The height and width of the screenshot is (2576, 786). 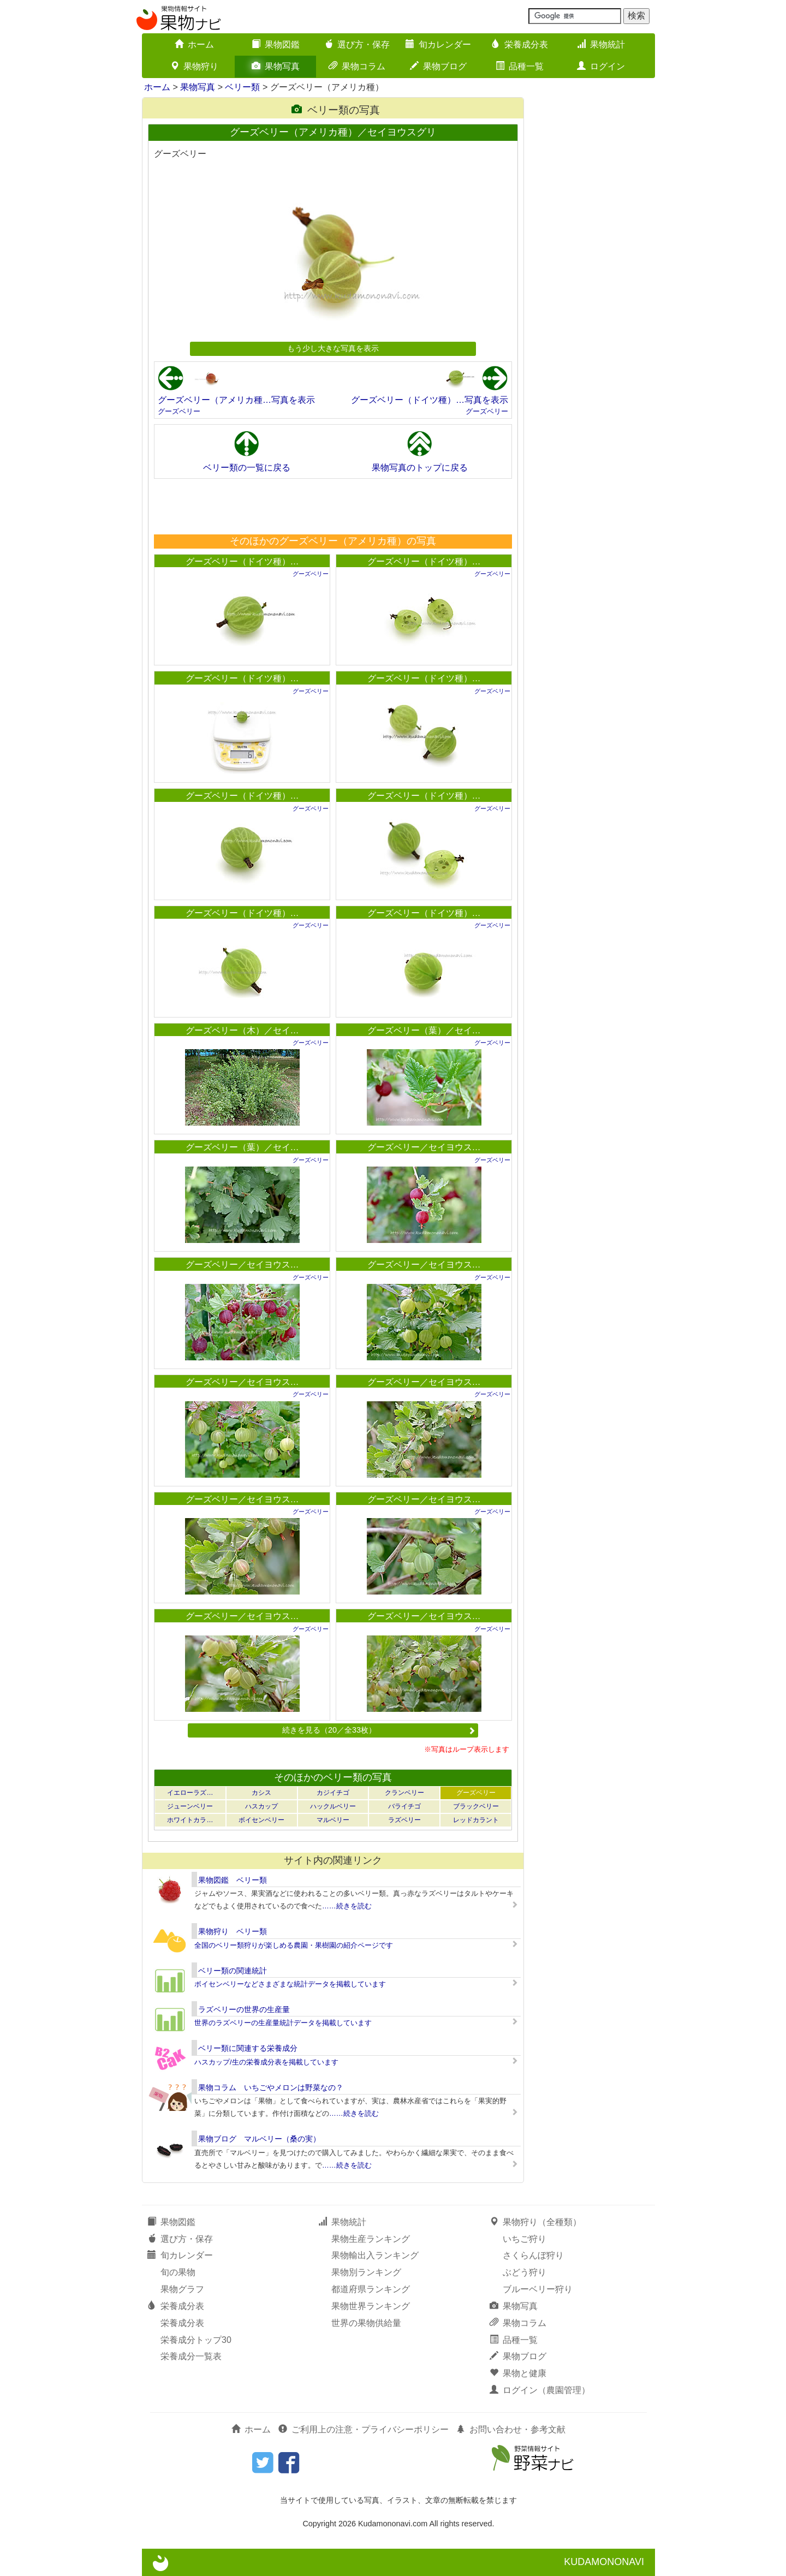 I want to click on 旬カレンダー, so click(x=438, y=44).